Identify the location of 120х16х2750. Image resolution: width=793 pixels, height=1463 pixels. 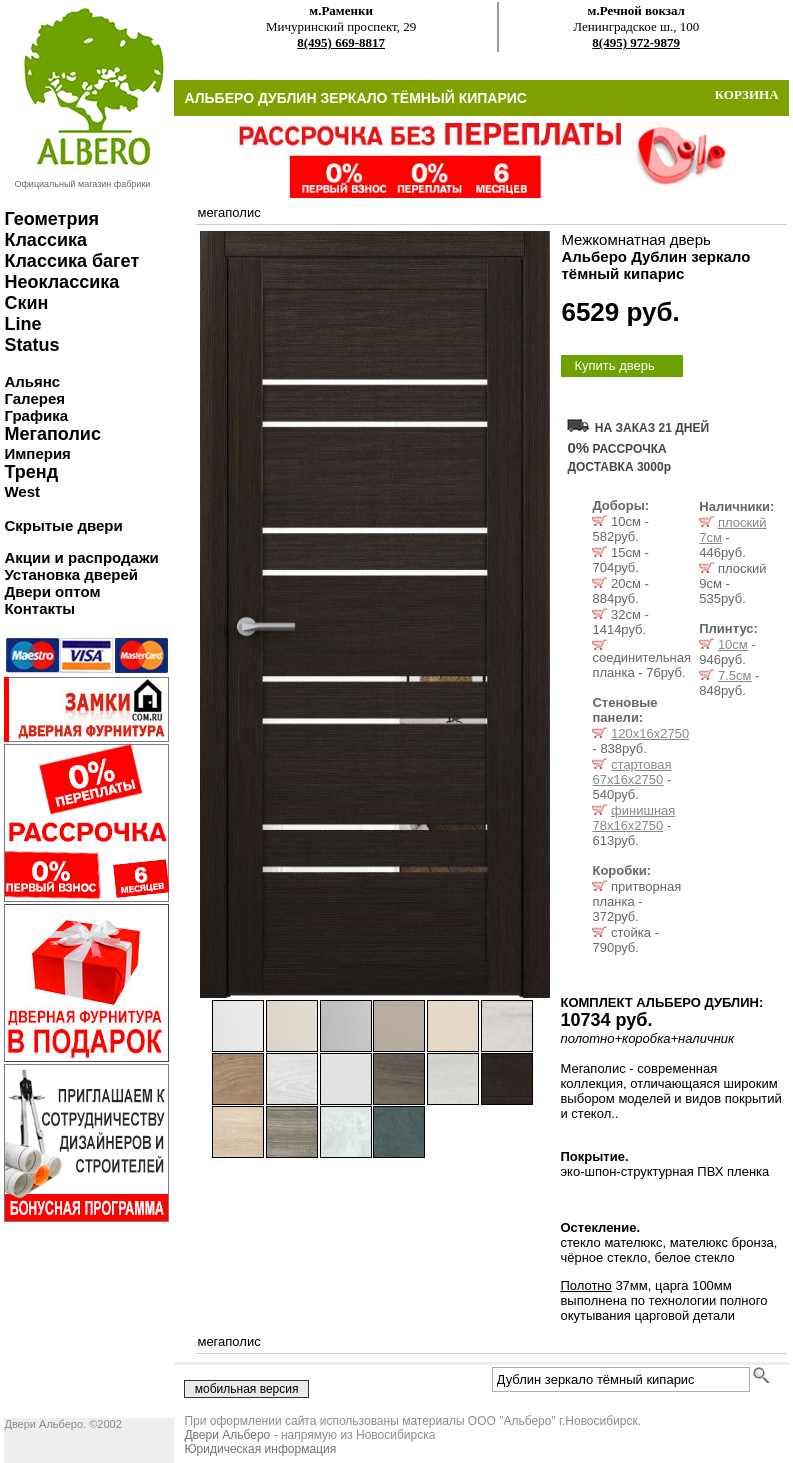
(650, 733).